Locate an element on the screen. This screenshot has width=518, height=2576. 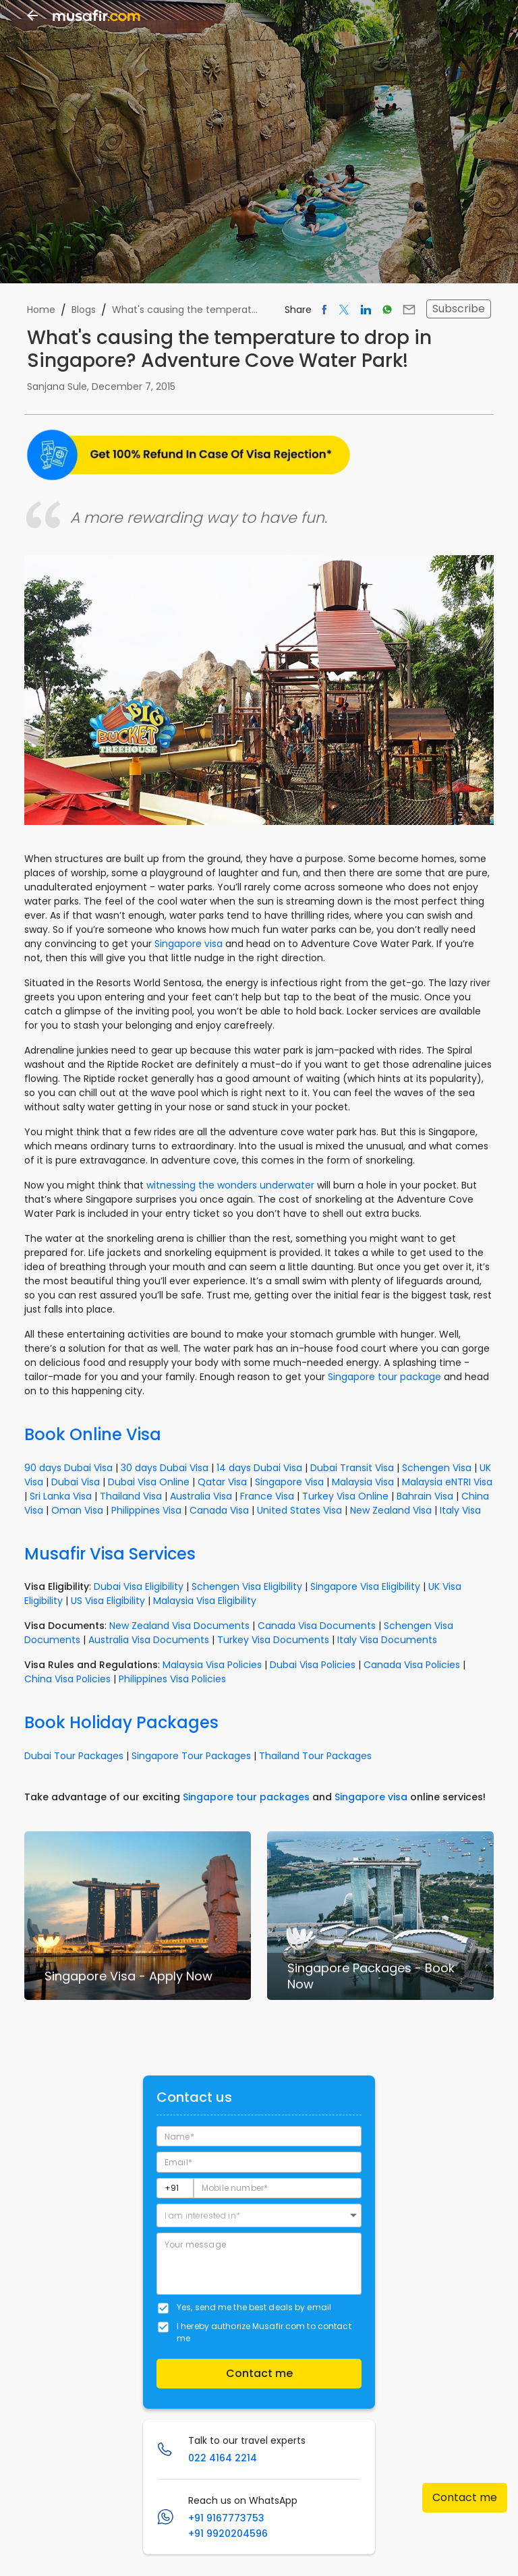
Schengen Visa is located at coordinates (436, 1468).